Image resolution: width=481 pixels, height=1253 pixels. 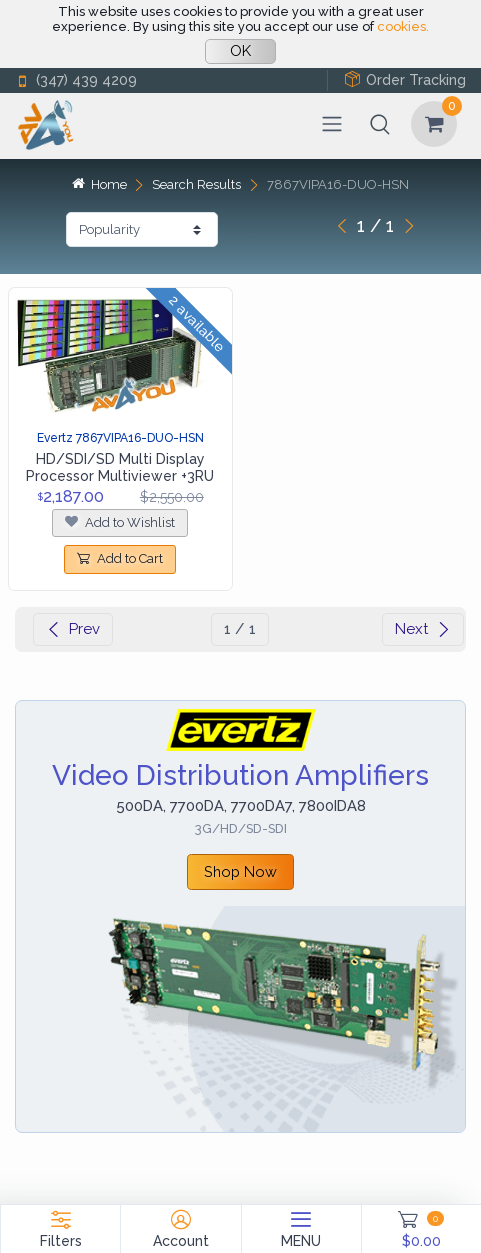 I want to click on cookies., so click(x=403, y=26).